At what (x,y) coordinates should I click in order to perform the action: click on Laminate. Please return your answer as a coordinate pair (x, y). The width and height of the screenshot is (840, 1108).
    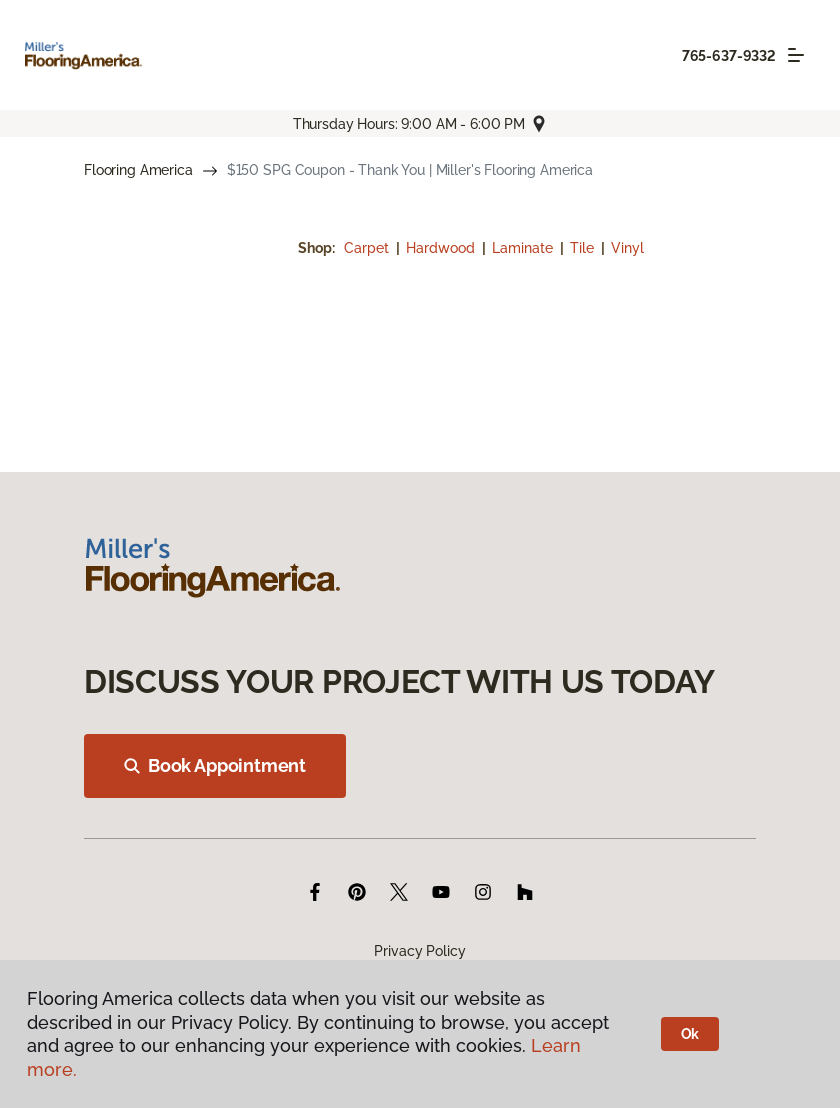
    Looking at the image, I should click on (524, 248).